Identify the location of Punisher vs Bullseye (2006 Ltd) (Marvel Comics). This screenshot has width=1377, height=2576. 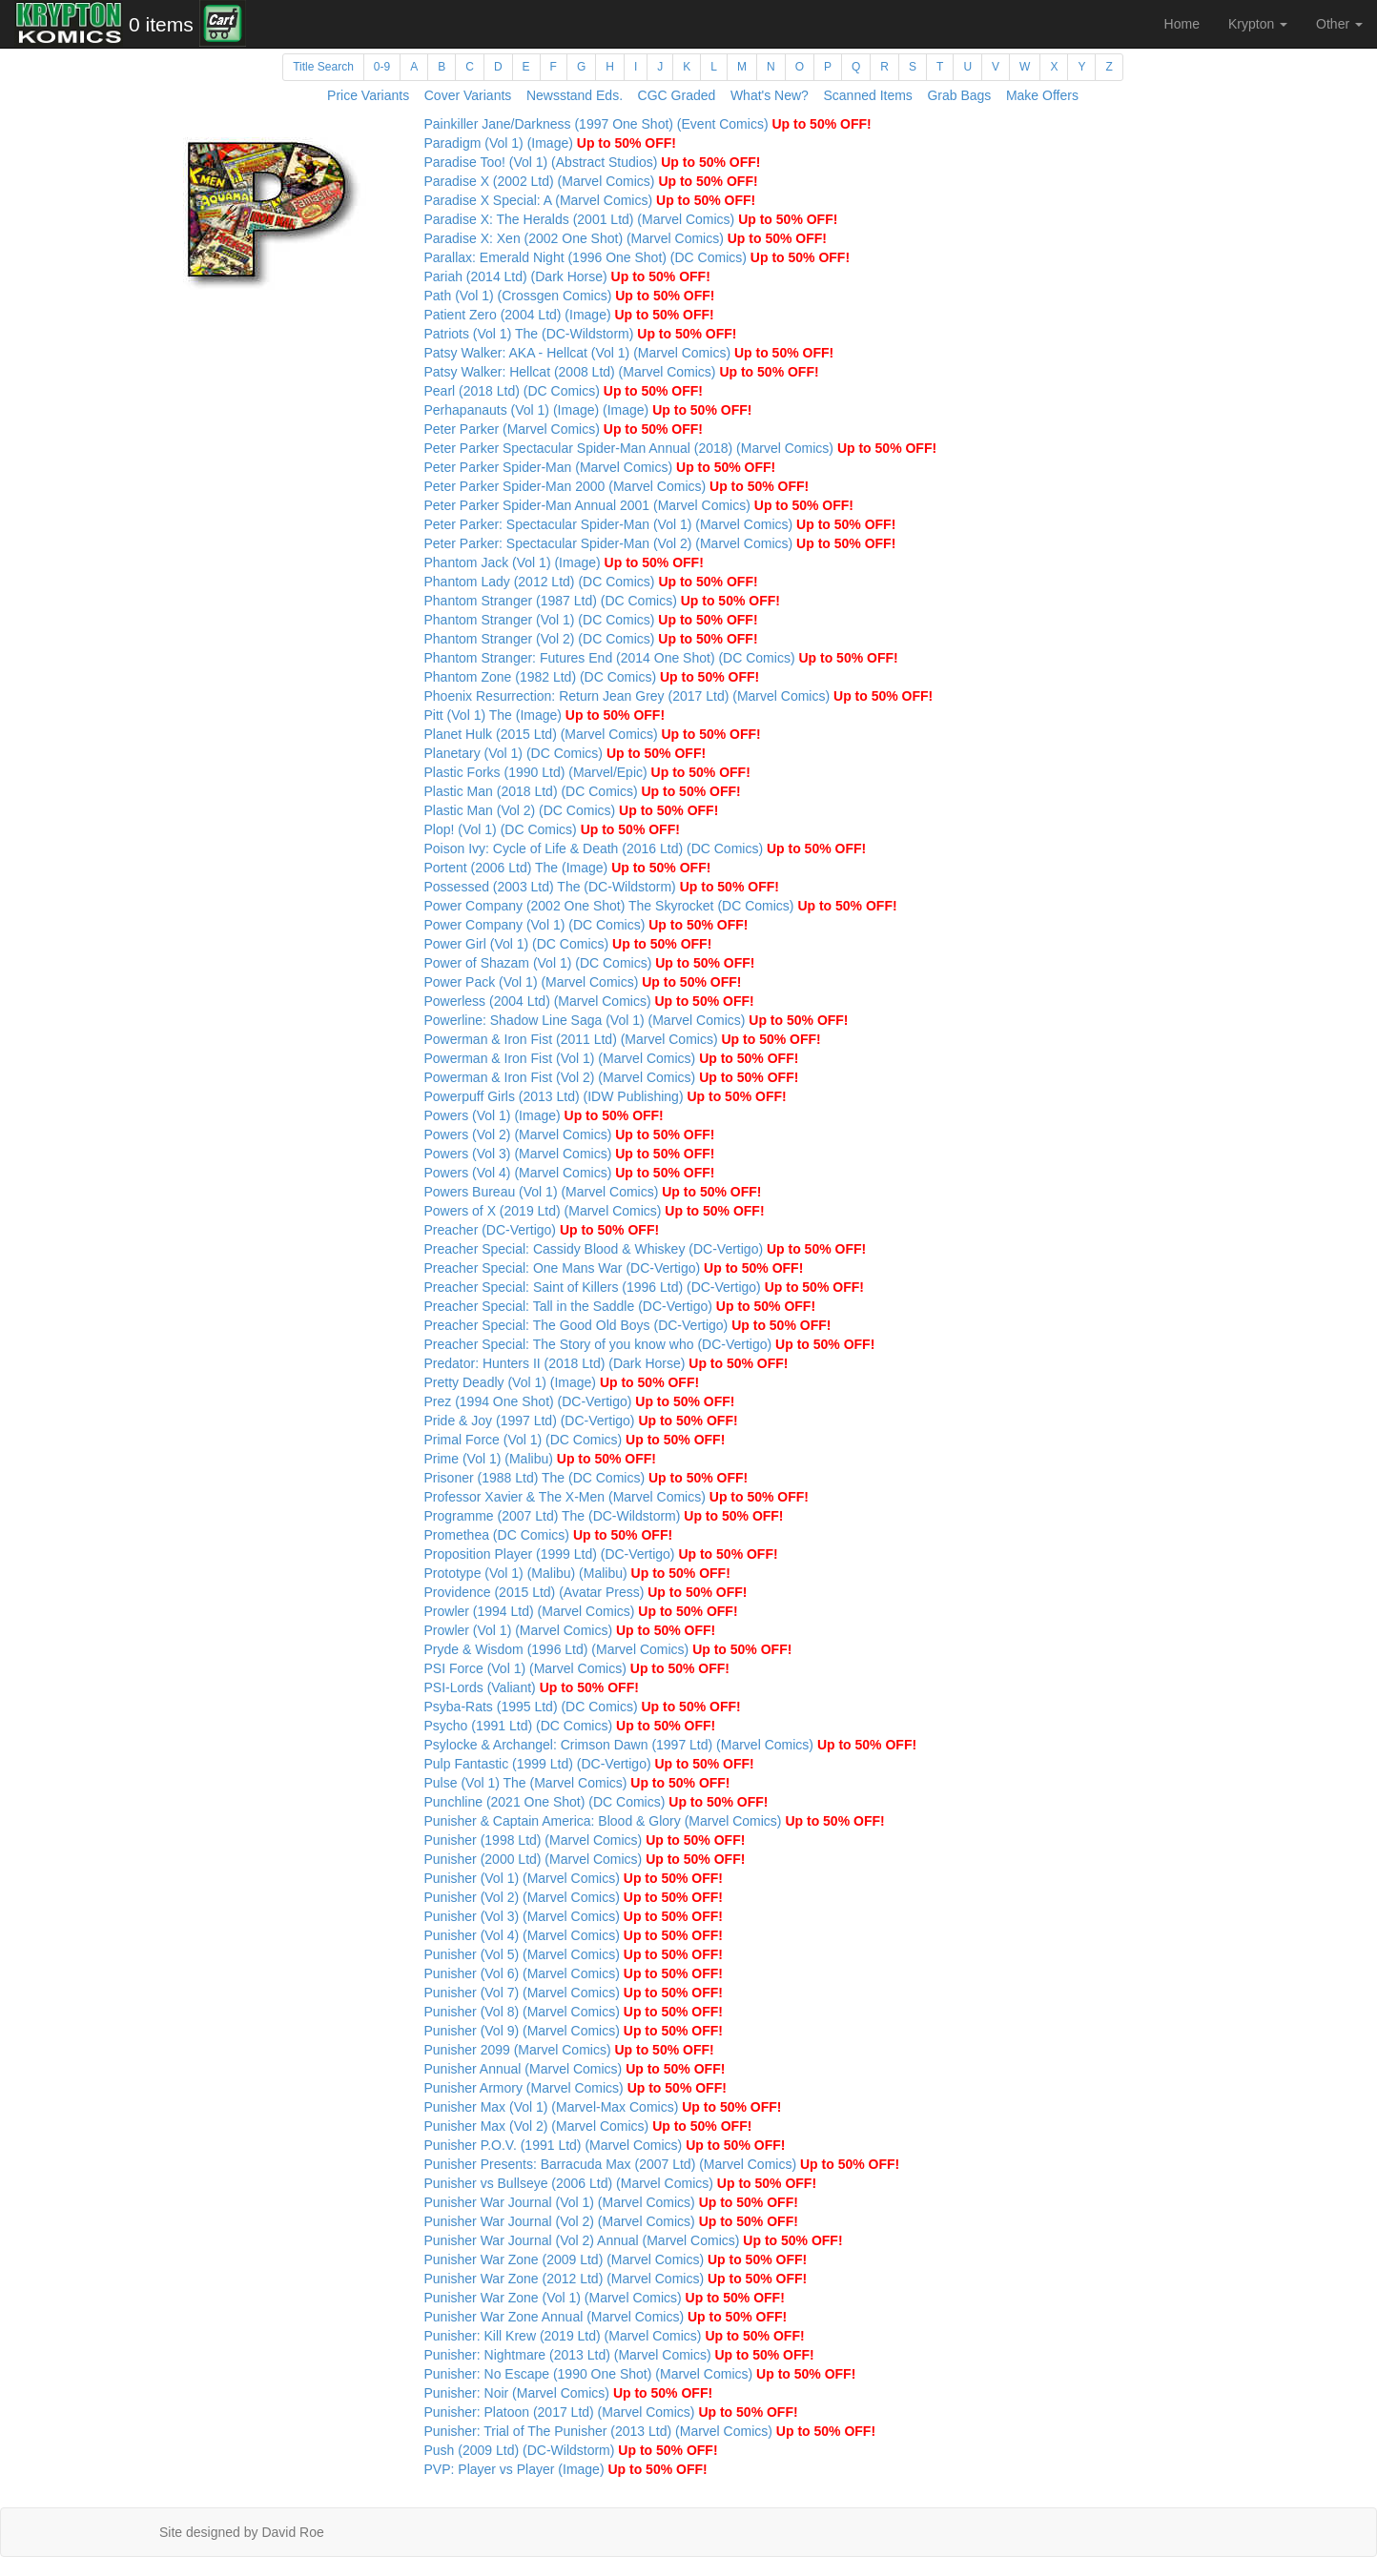
(620, 2183).